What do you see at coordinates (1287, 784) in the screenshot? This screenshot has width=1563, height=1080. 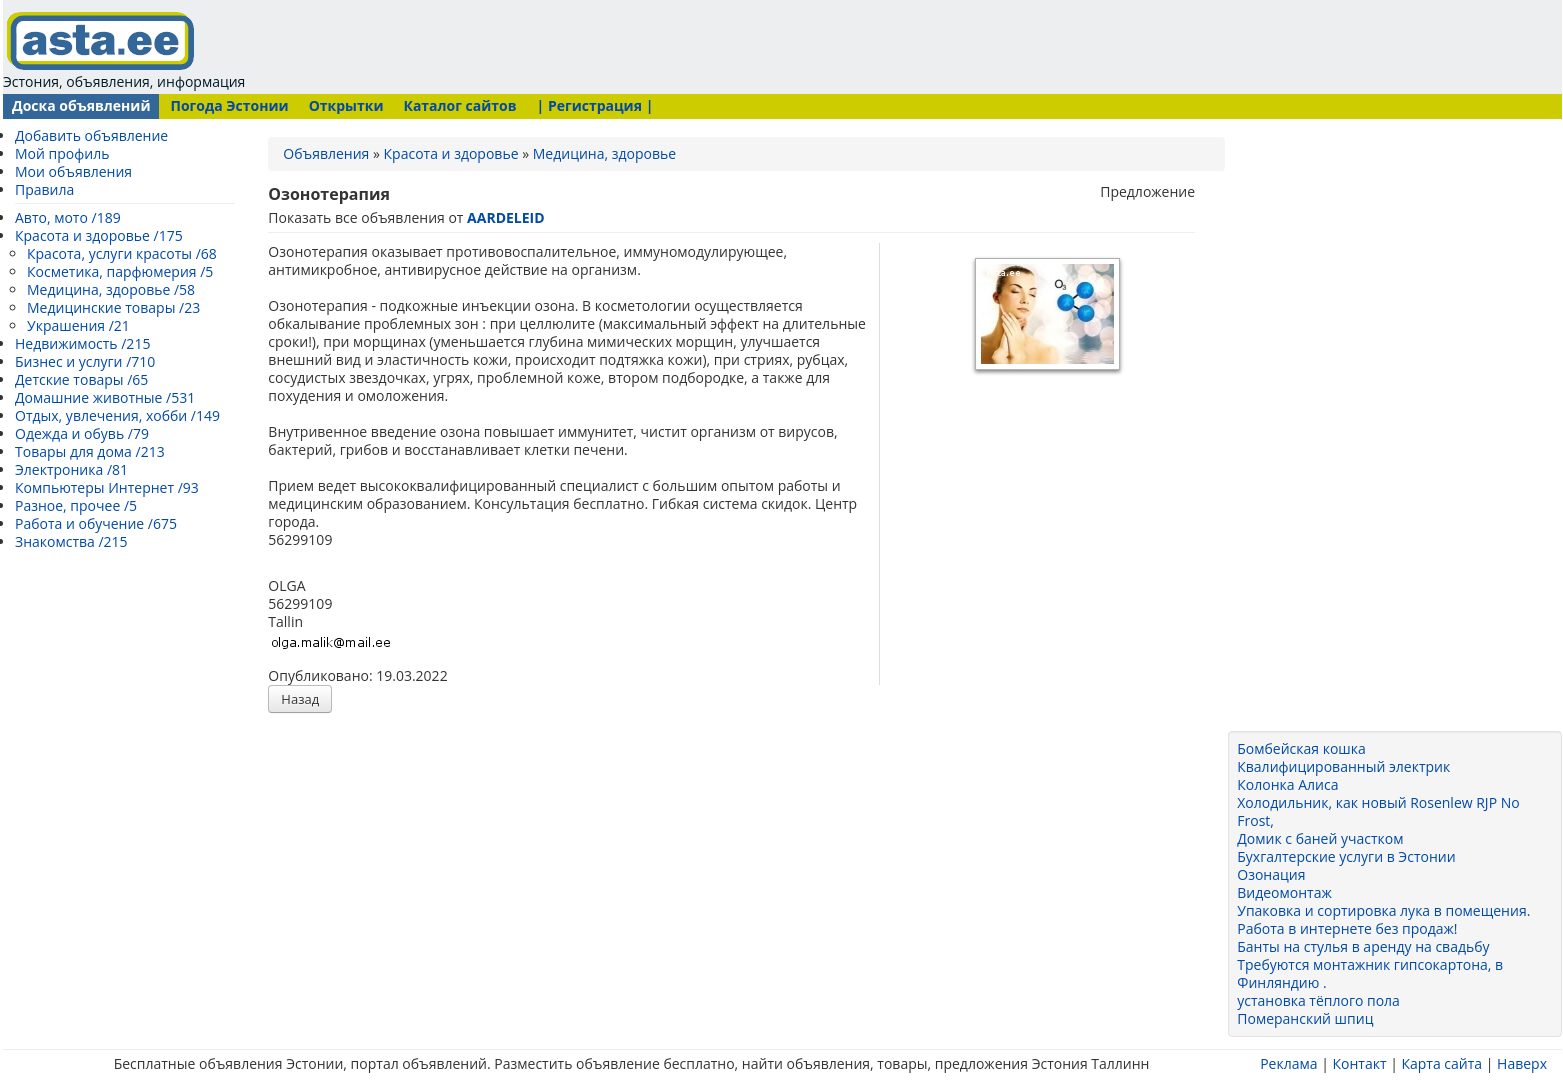 I see `Колонка Алиса` at bounding box center [1287, 784].